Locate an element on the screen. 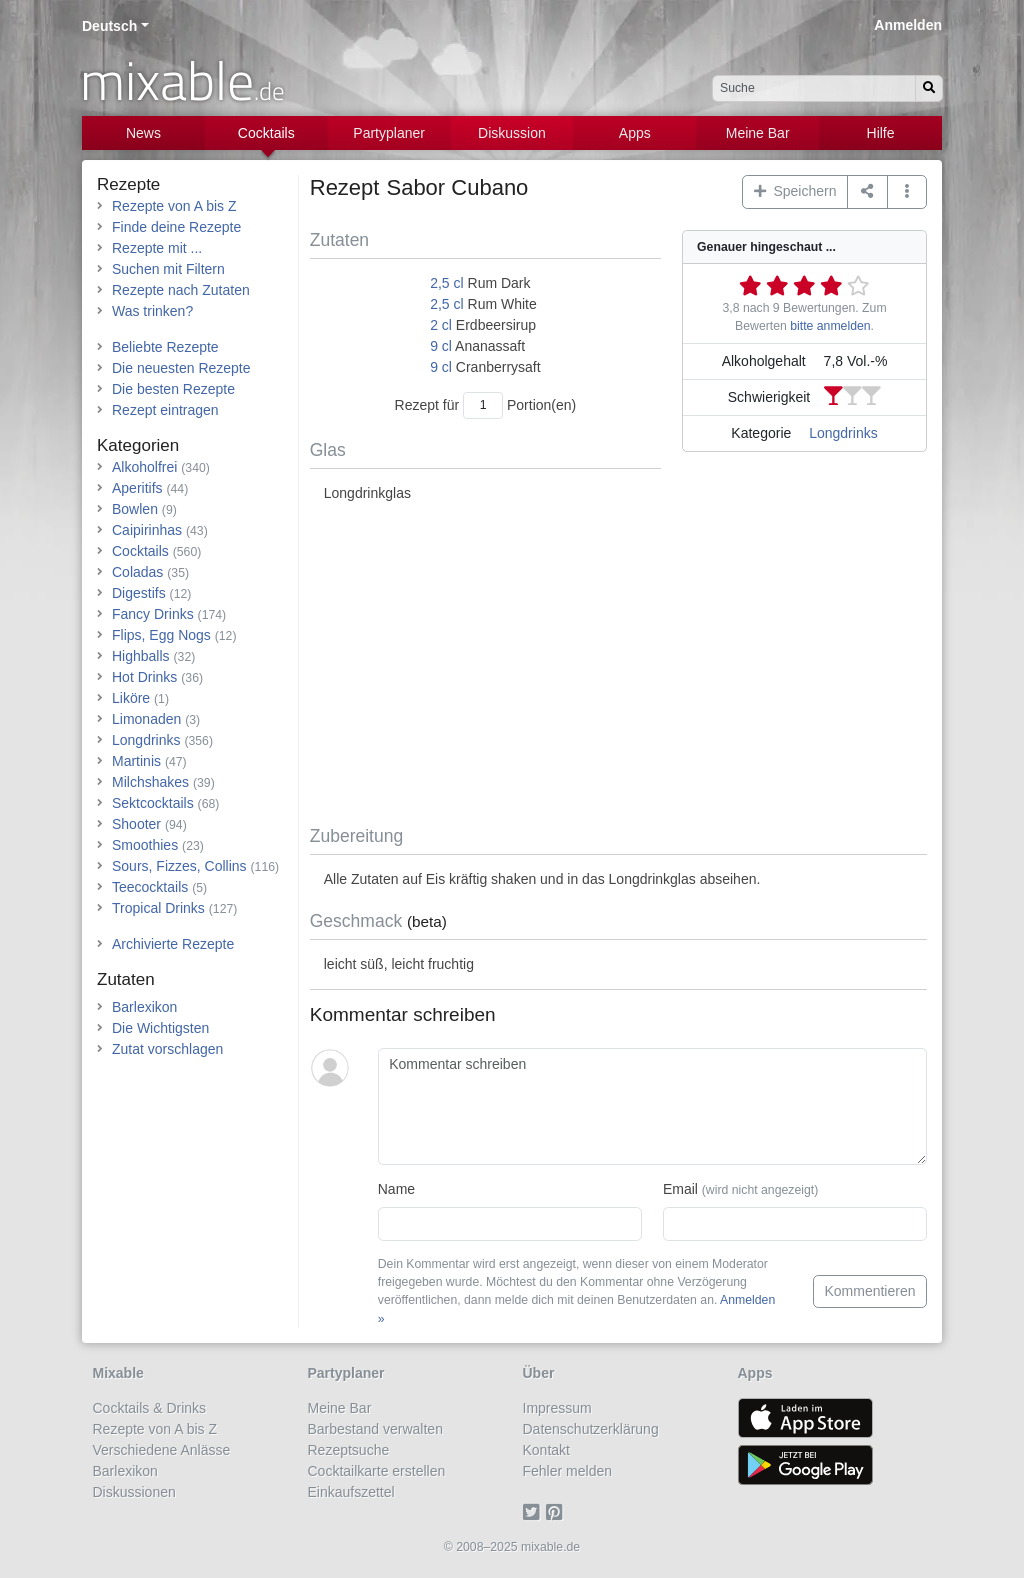  Beliebte Rezepte is located at coordinates (165, 347).